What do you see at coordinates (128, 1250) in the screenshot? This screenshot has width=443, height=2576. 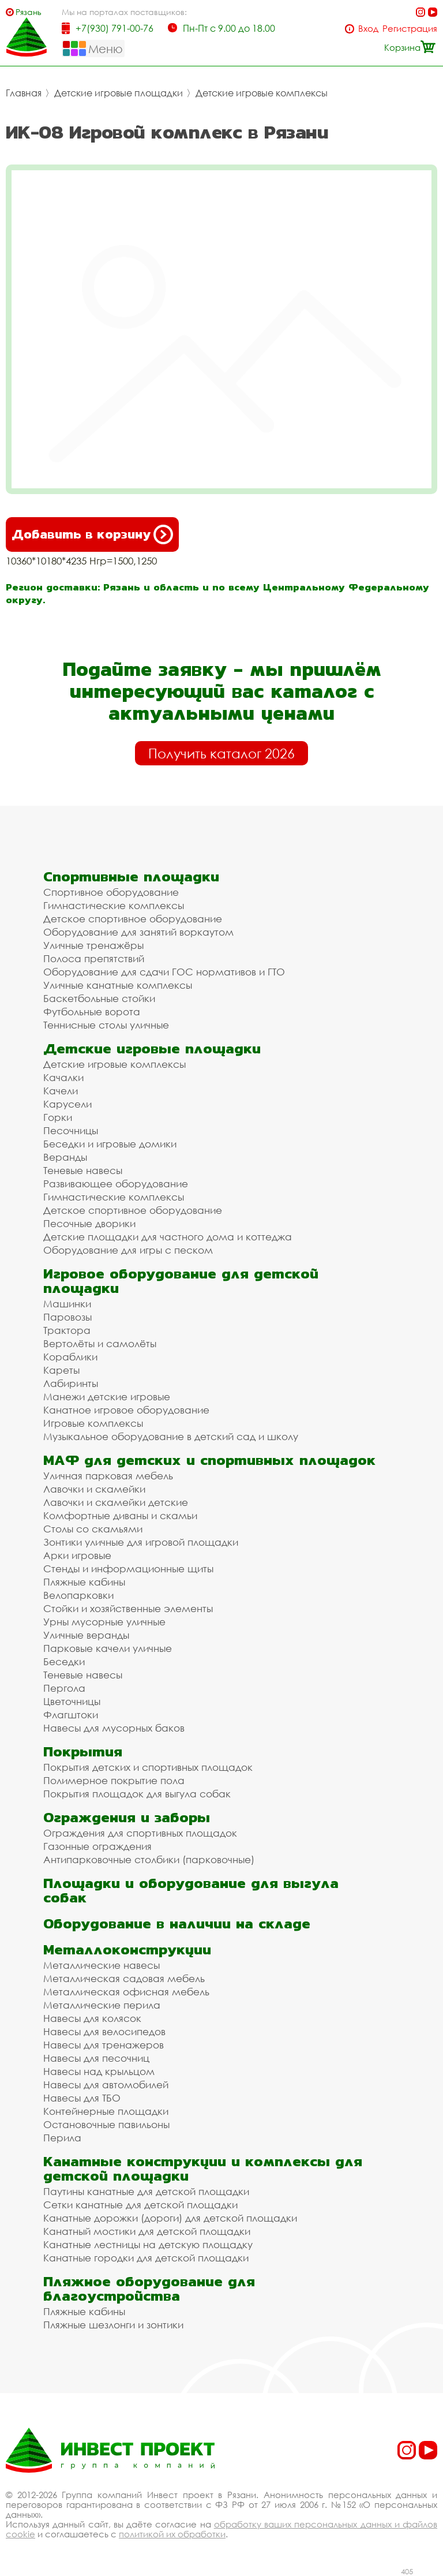 I see `Оборудование для игры с песком` at bounding box center [128, 1250].